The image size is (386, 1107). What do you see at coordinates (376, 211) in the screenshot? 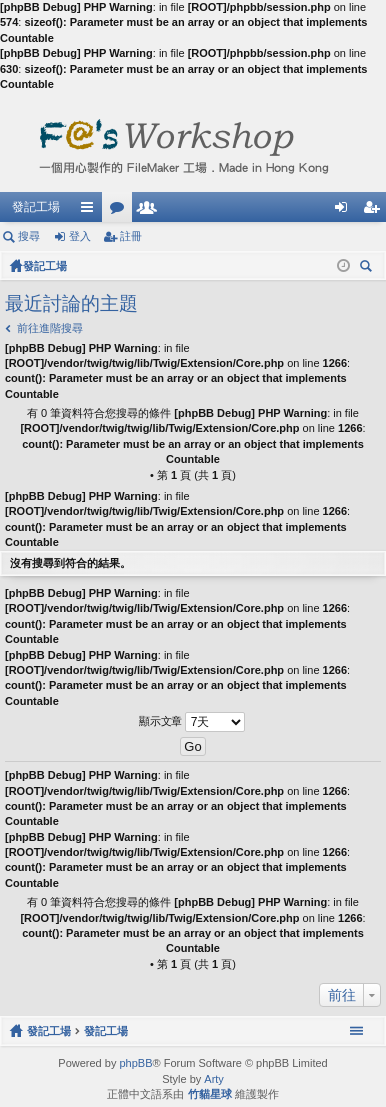
I see `註冊 [menuitem]` at bounding box center [376, 211].